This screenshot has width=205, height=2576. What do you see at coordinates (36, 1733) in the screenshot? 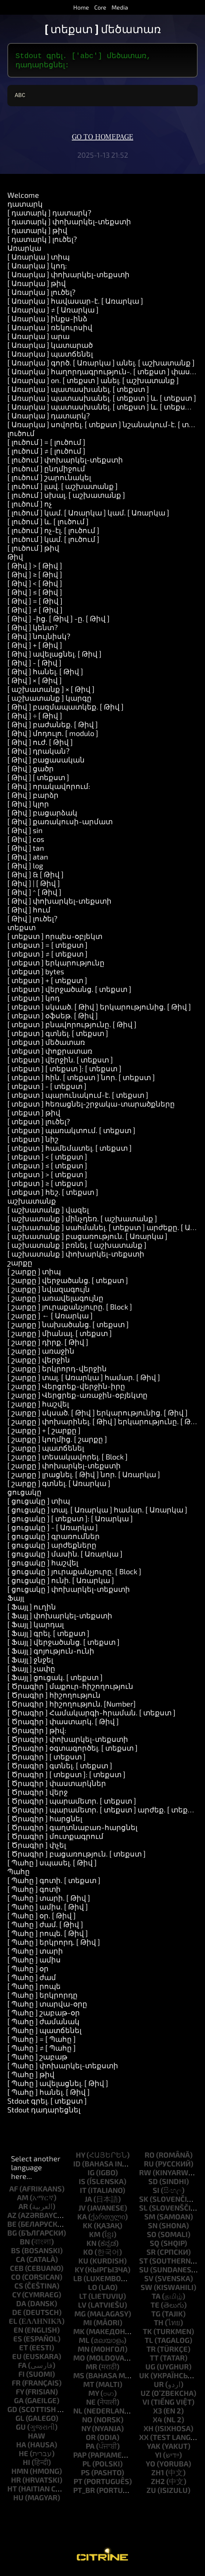
I see `[ Ծրագիր ] թիվ:` at bounding box center [36, 1733].